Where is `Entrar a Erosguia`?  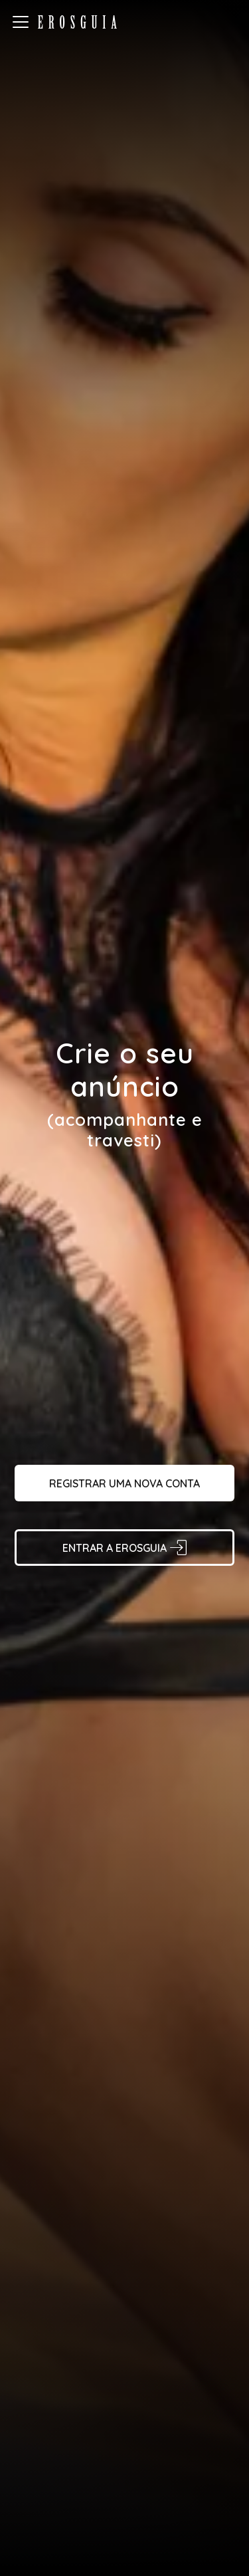
Entrar a Erosguia is located at coordinates (124, 1548).